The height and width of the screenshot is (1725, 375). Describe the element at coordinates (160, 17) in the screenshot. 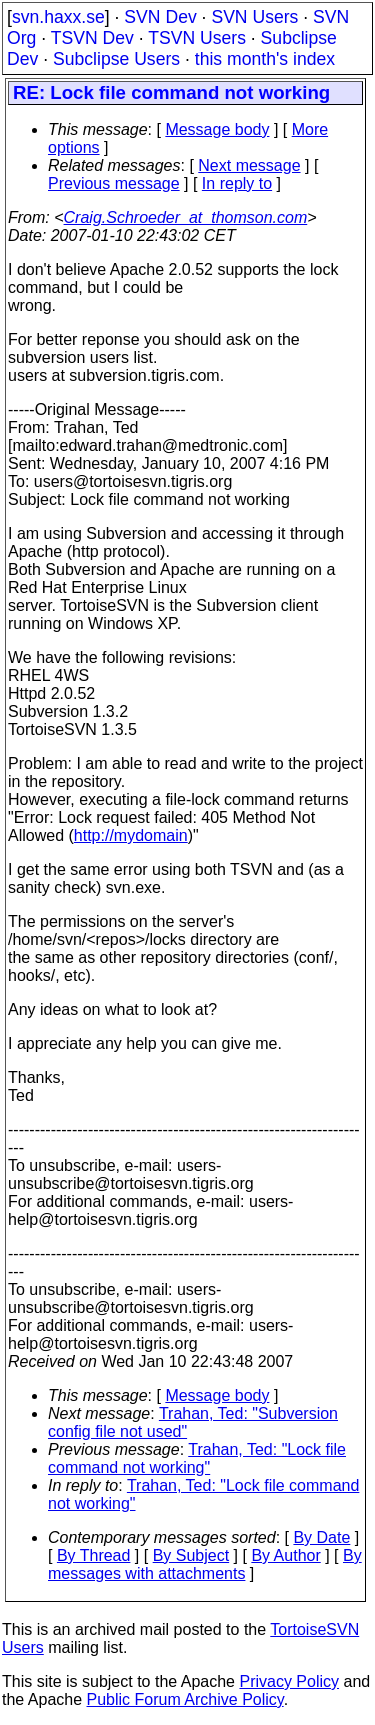

I see `SVN Dev` at that location.